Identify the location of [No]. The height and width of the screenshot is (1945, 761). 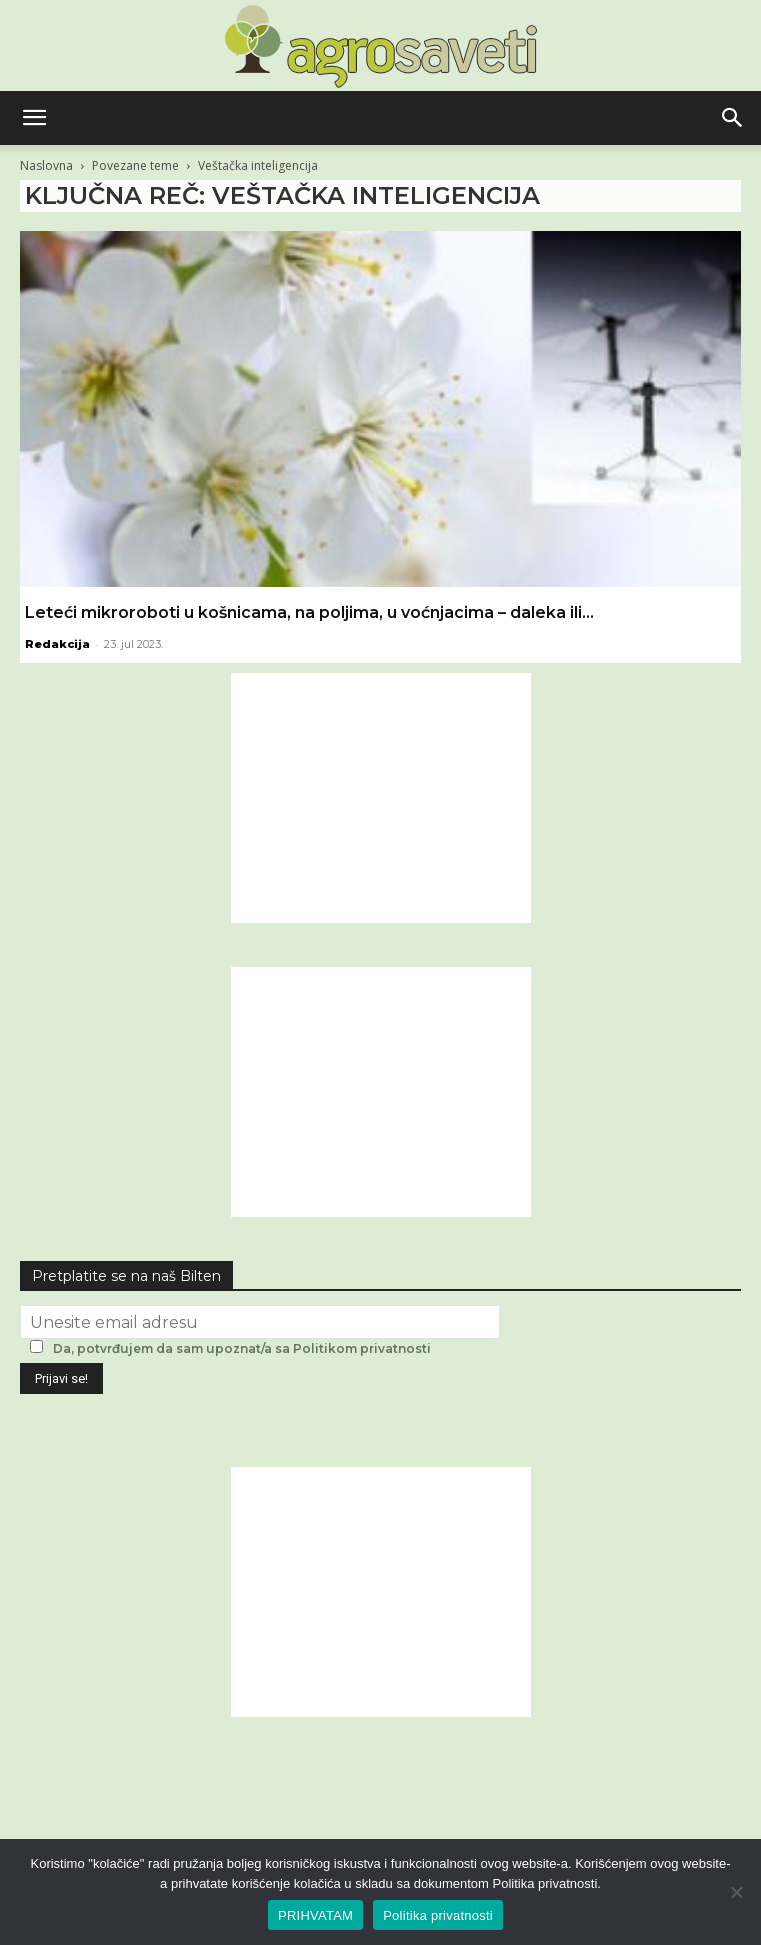
(736, 1892).